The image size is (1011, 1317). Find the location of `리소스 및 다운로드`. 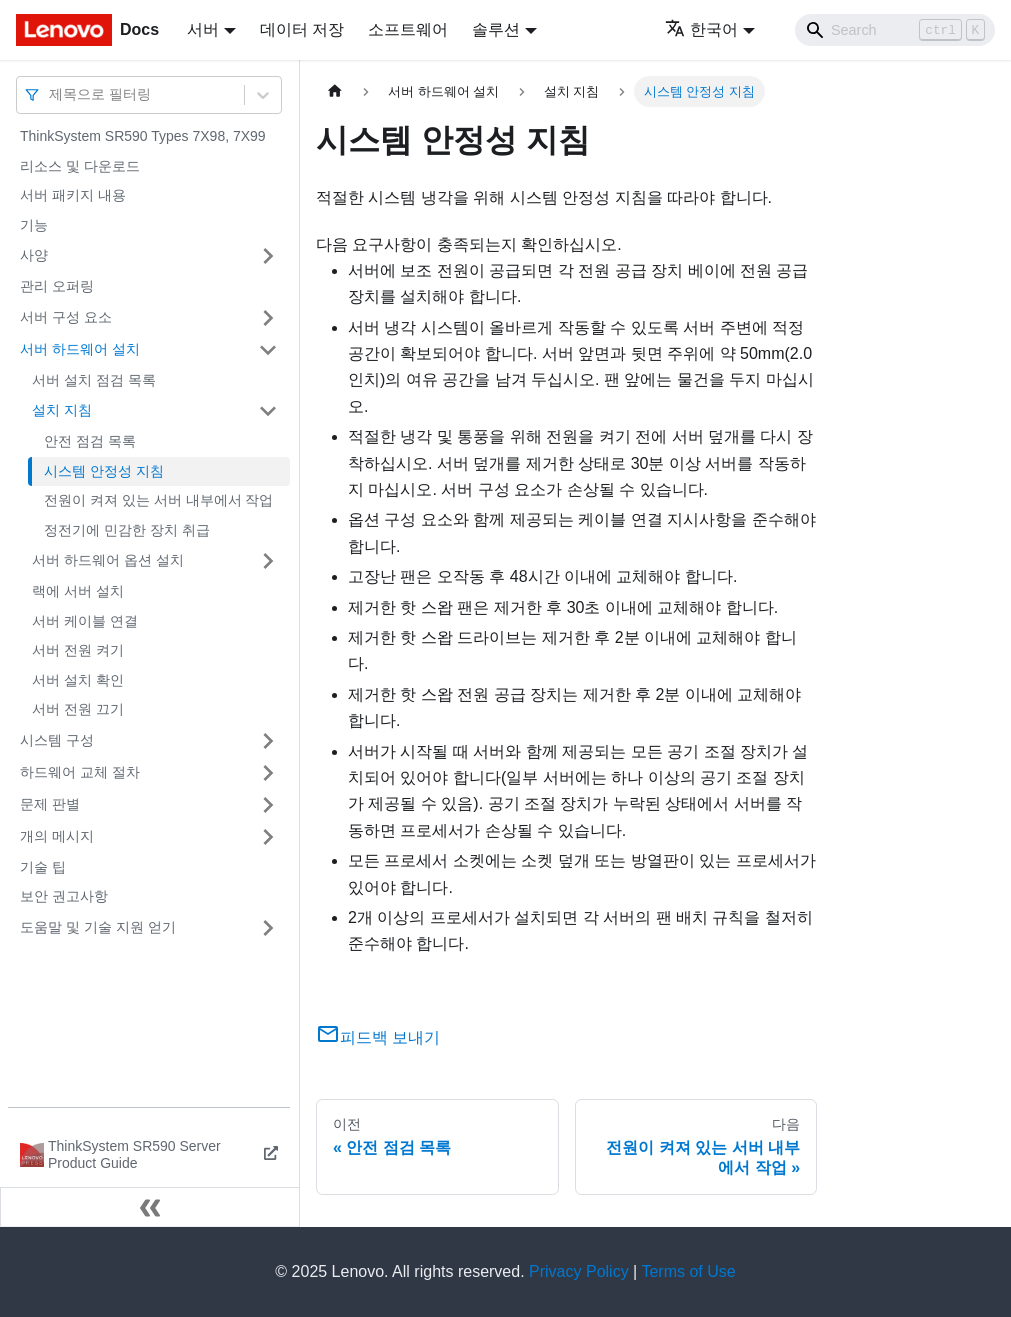

리소스 및 다운로드 is located at coordinates (80, 166).